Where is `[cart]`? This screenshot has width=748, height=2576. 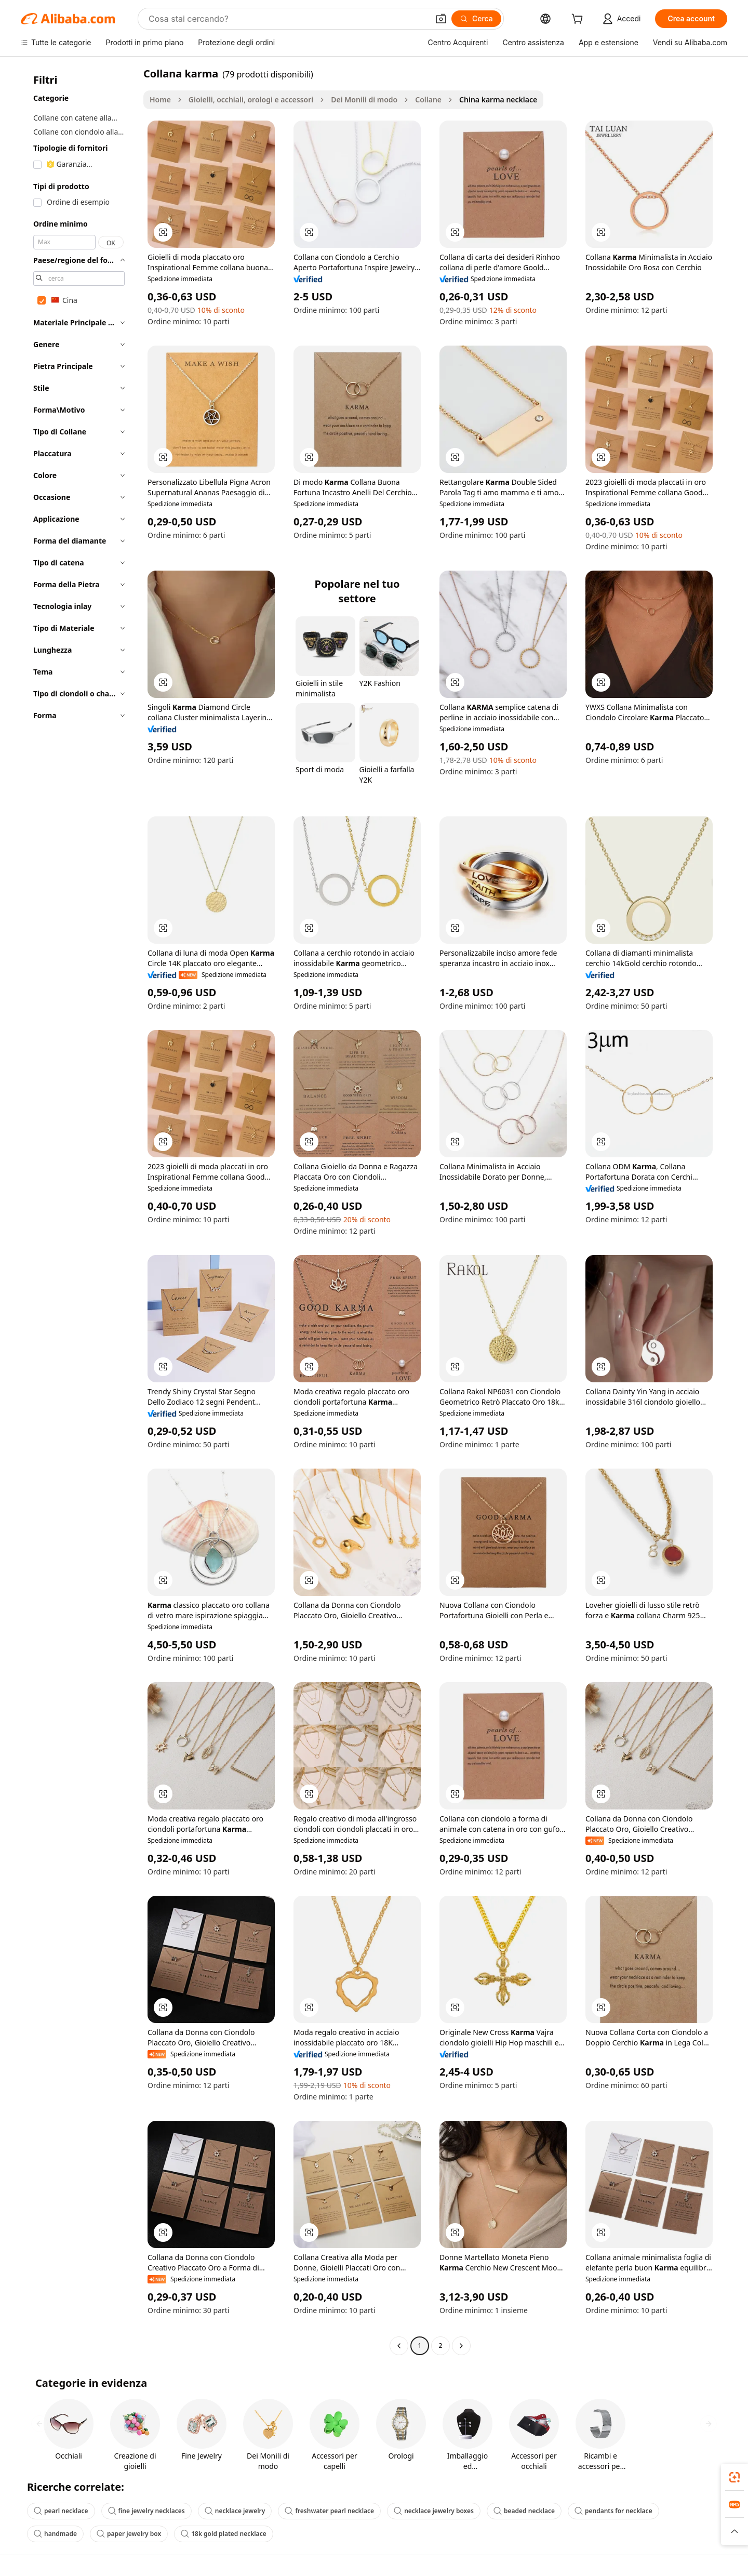
[cart] is located at coordinates (579, 20).